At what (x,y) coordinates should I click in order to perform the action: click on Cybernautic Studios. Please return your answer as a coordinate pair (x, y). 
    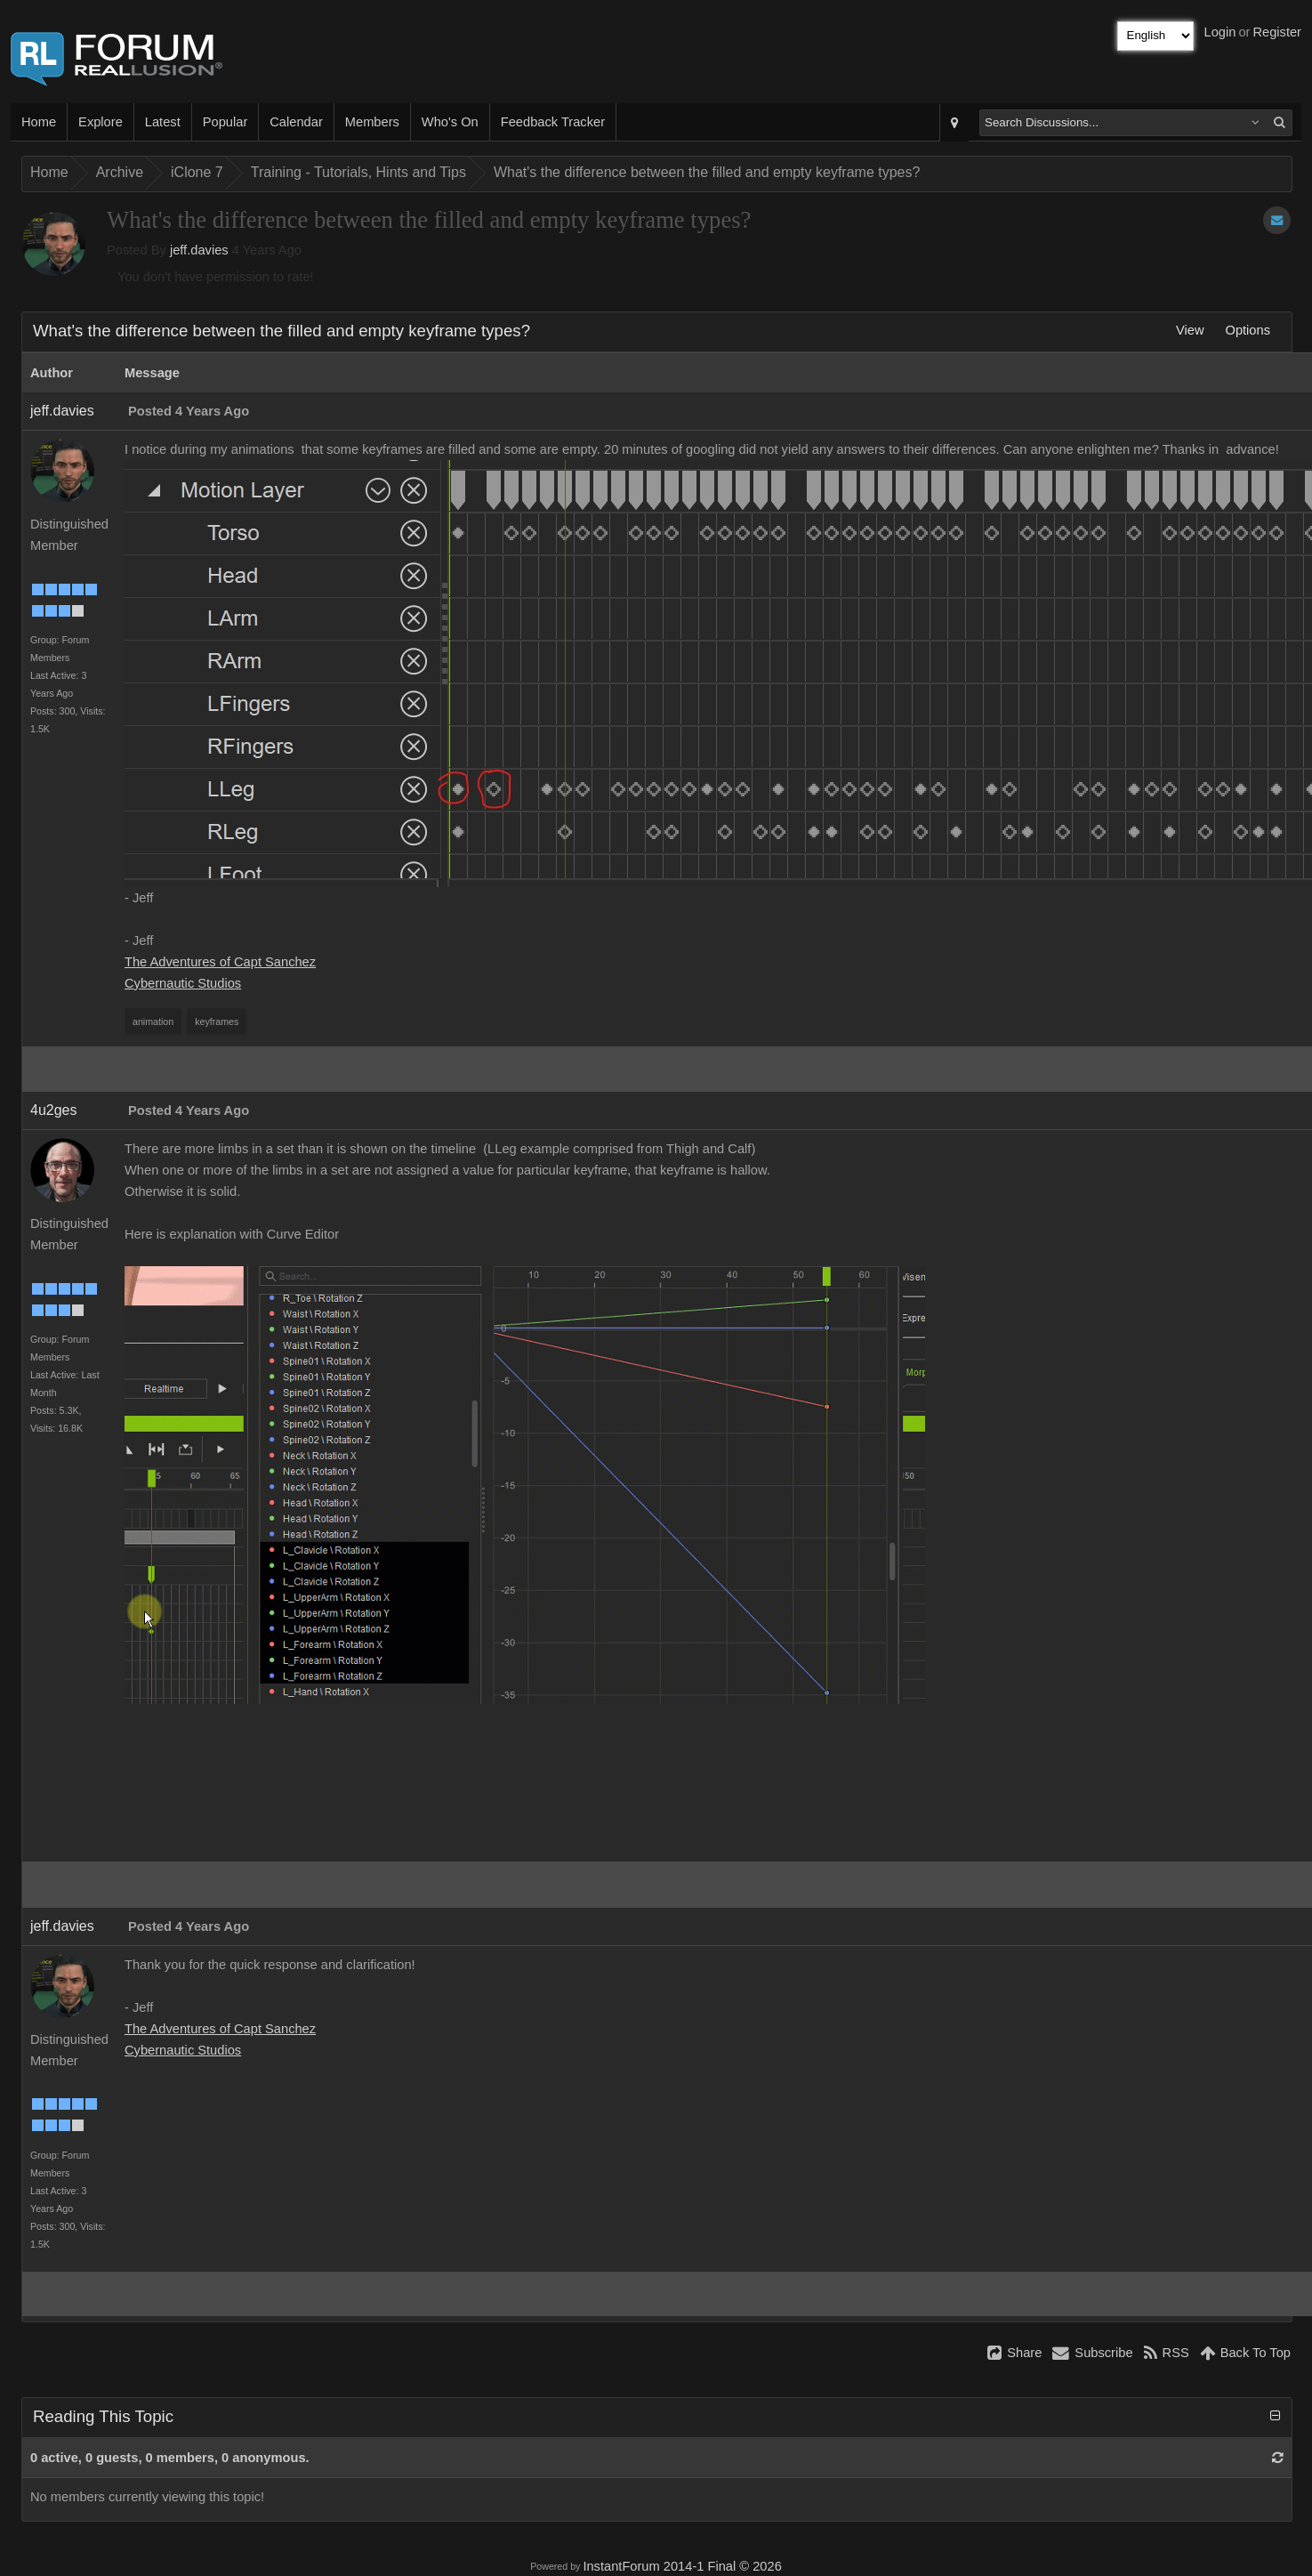
    Looking at the image, I should click on (183, 983).